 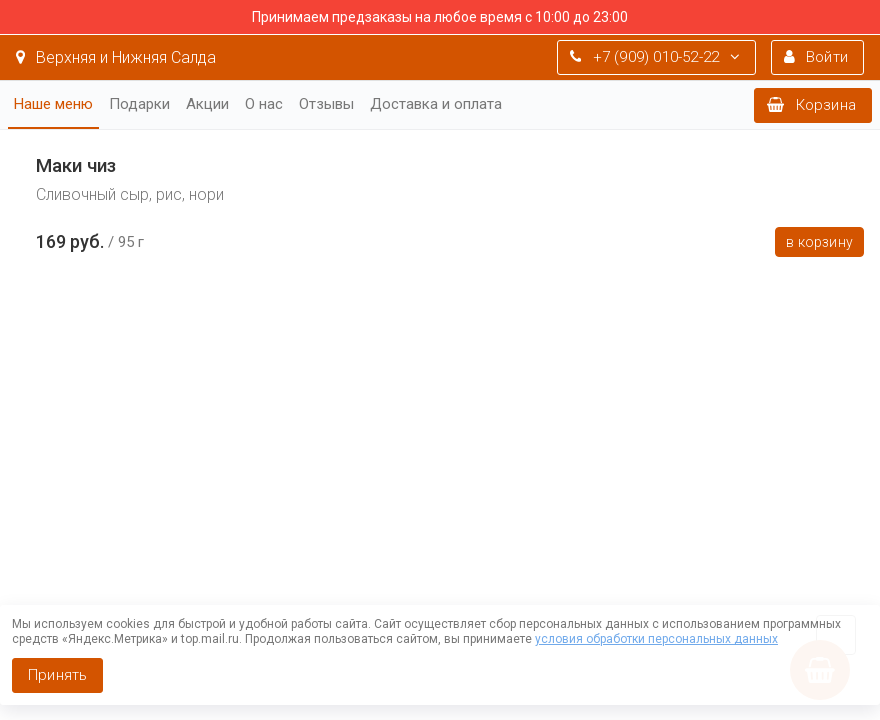 I want to click on В корзину, so click(x=819, y=242).